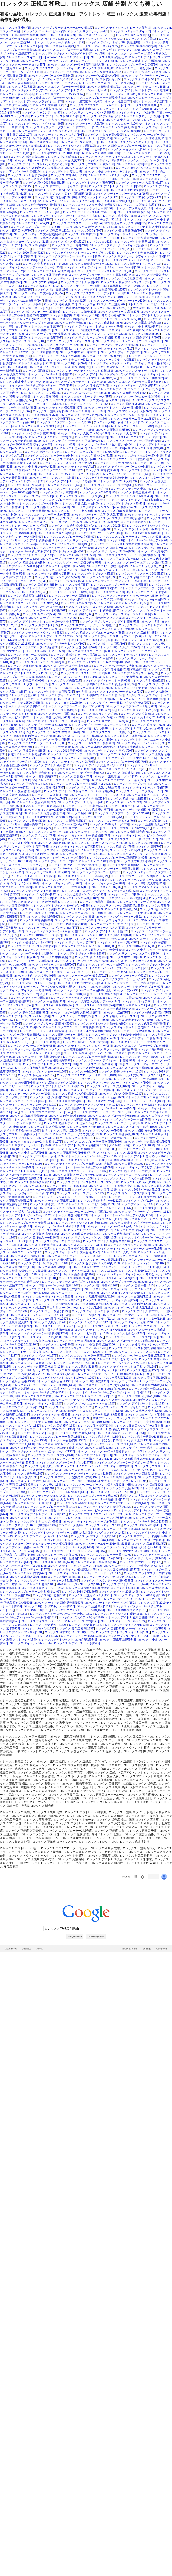  What do you see at coordinates (156, 691) in the screenshot?
I see `ロレックス ss[640]` at bounding box center [156, 691].